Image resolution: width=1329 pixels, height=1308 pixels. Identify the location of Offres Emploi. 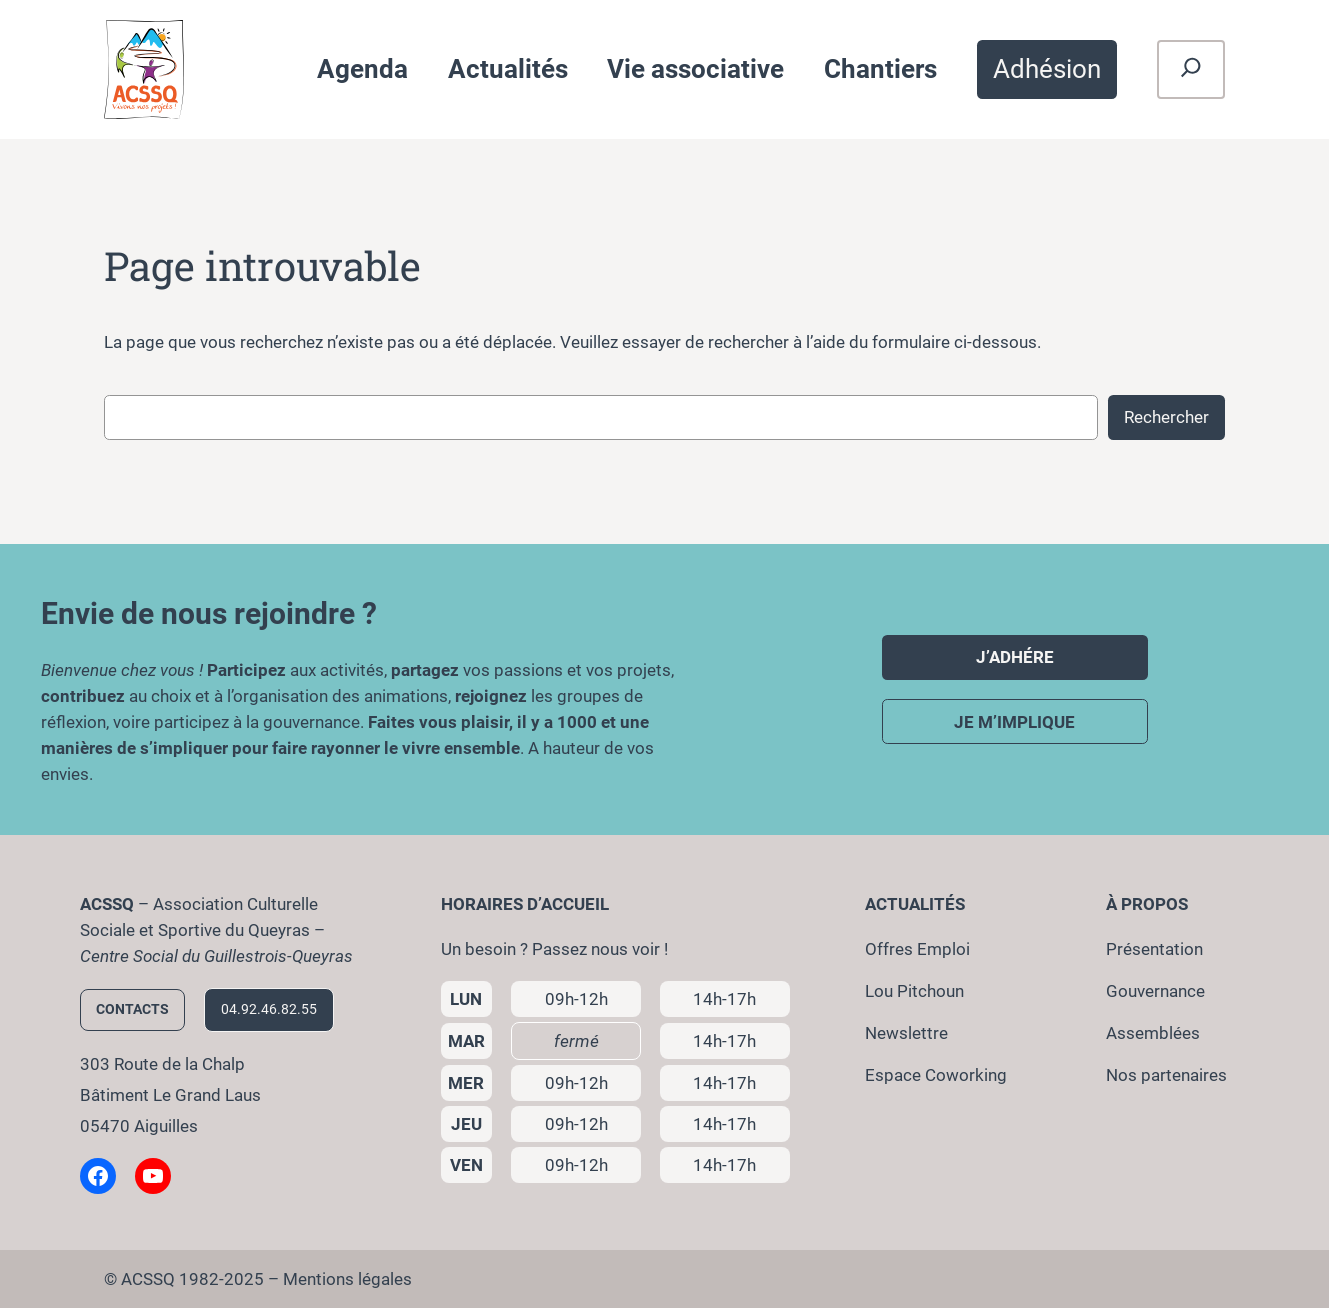
(917, 949).